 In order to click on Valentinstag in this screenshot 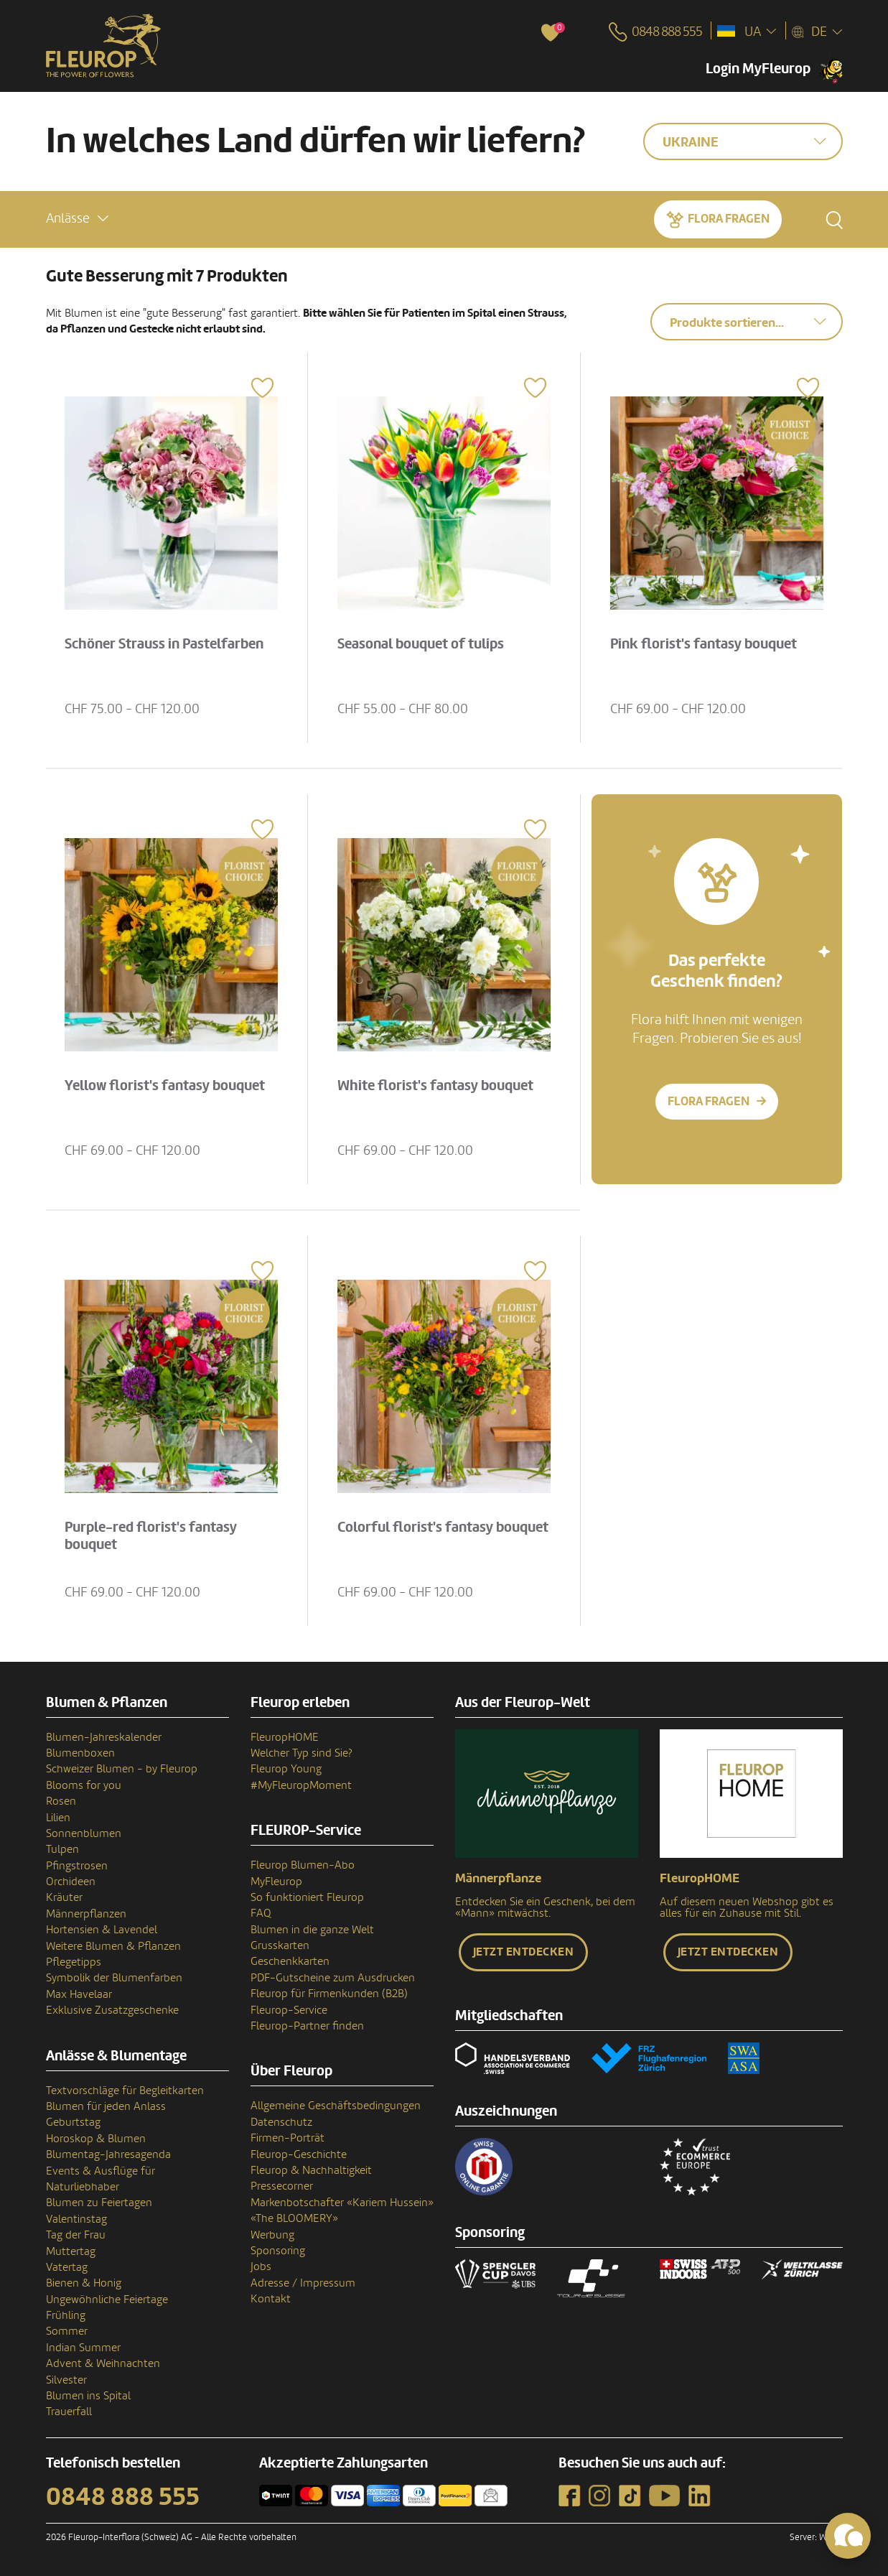, I will do `click(76, 2219)`.